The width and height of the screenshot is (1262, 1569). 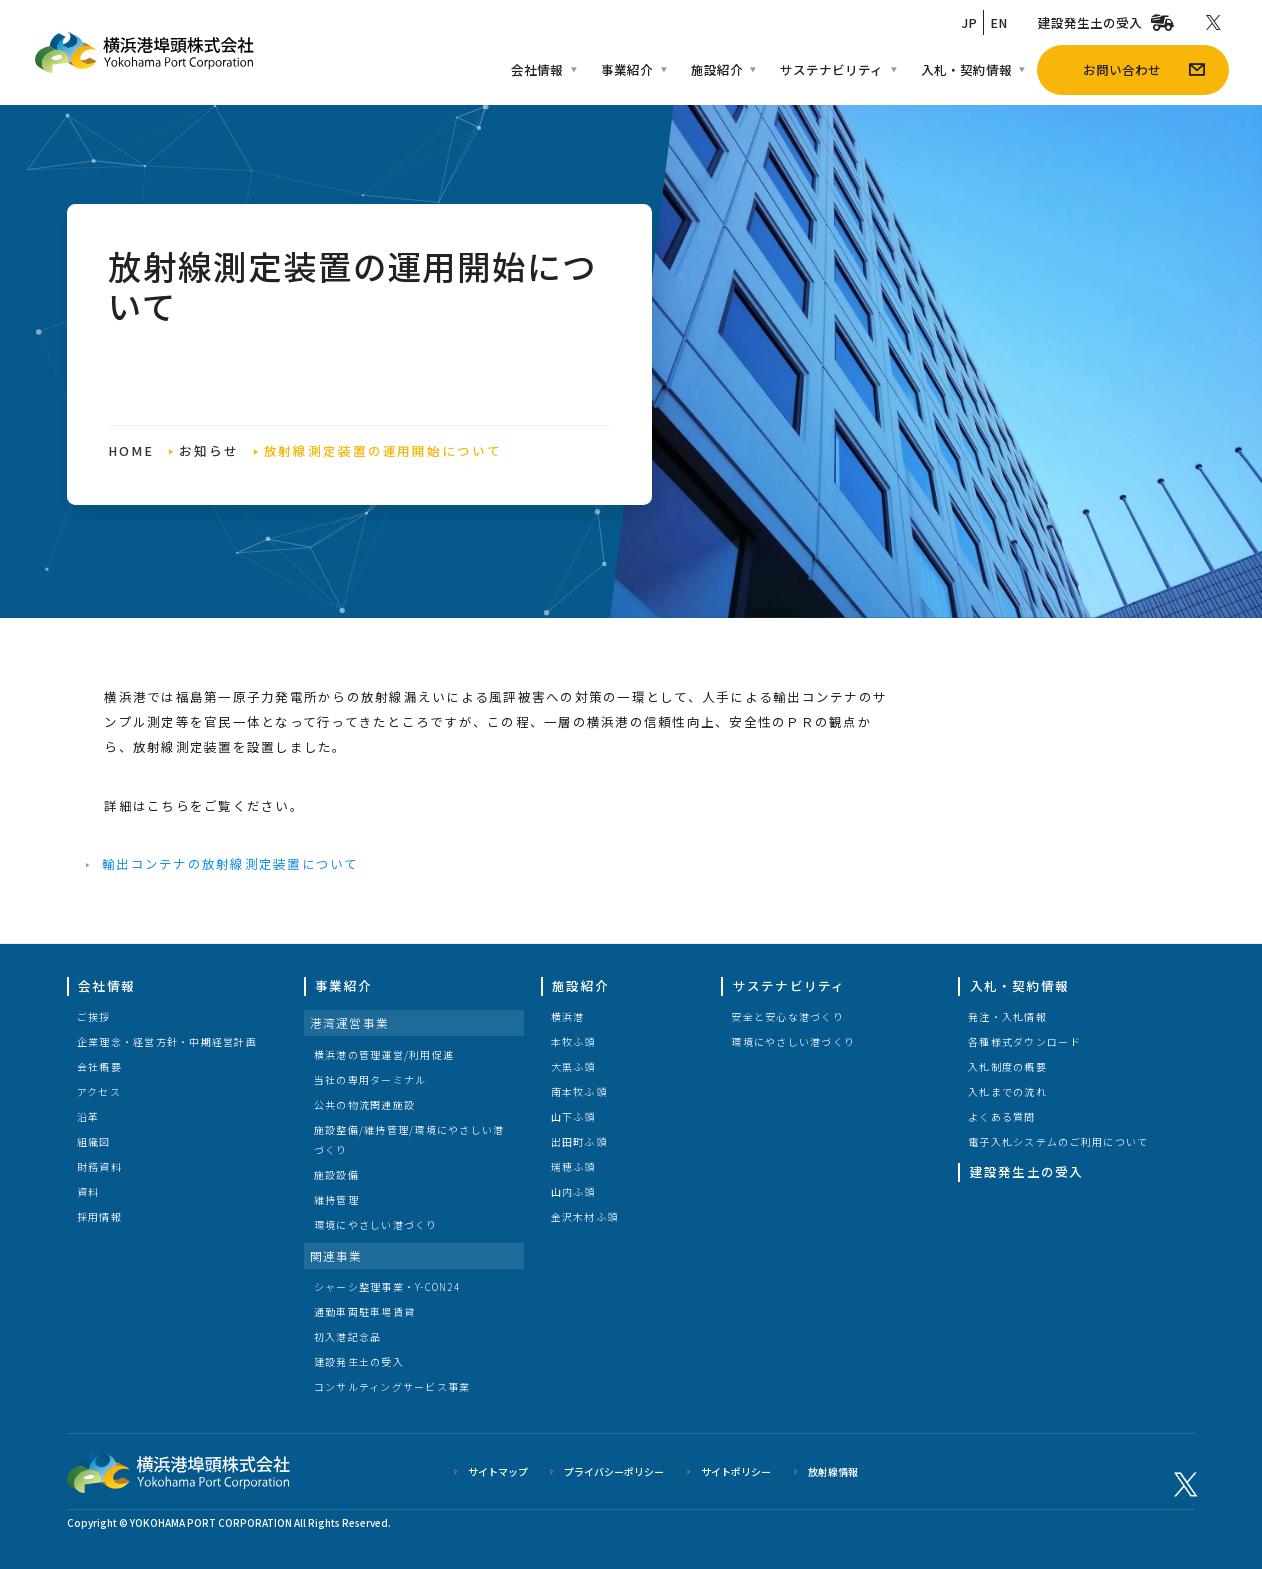 What do you see at coordinates (359, 1361) in the screenshot?
I see `建設発生土の受入` at bounding box center [359, 1361].